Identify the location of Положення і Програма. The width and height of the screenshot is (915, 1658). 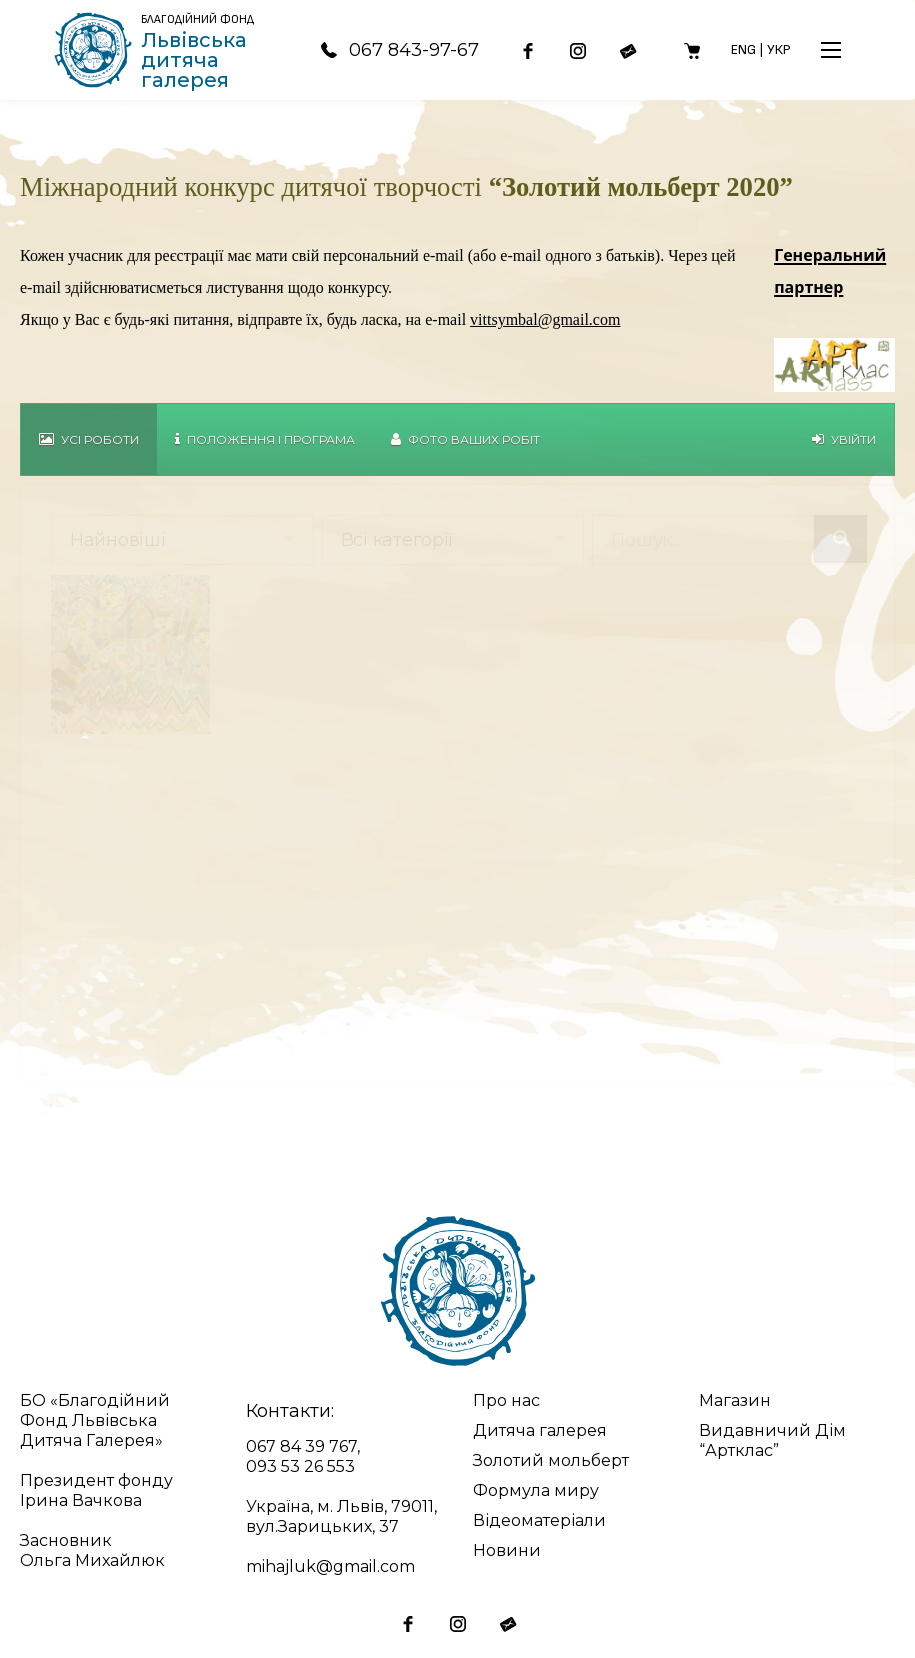
(265, 439).